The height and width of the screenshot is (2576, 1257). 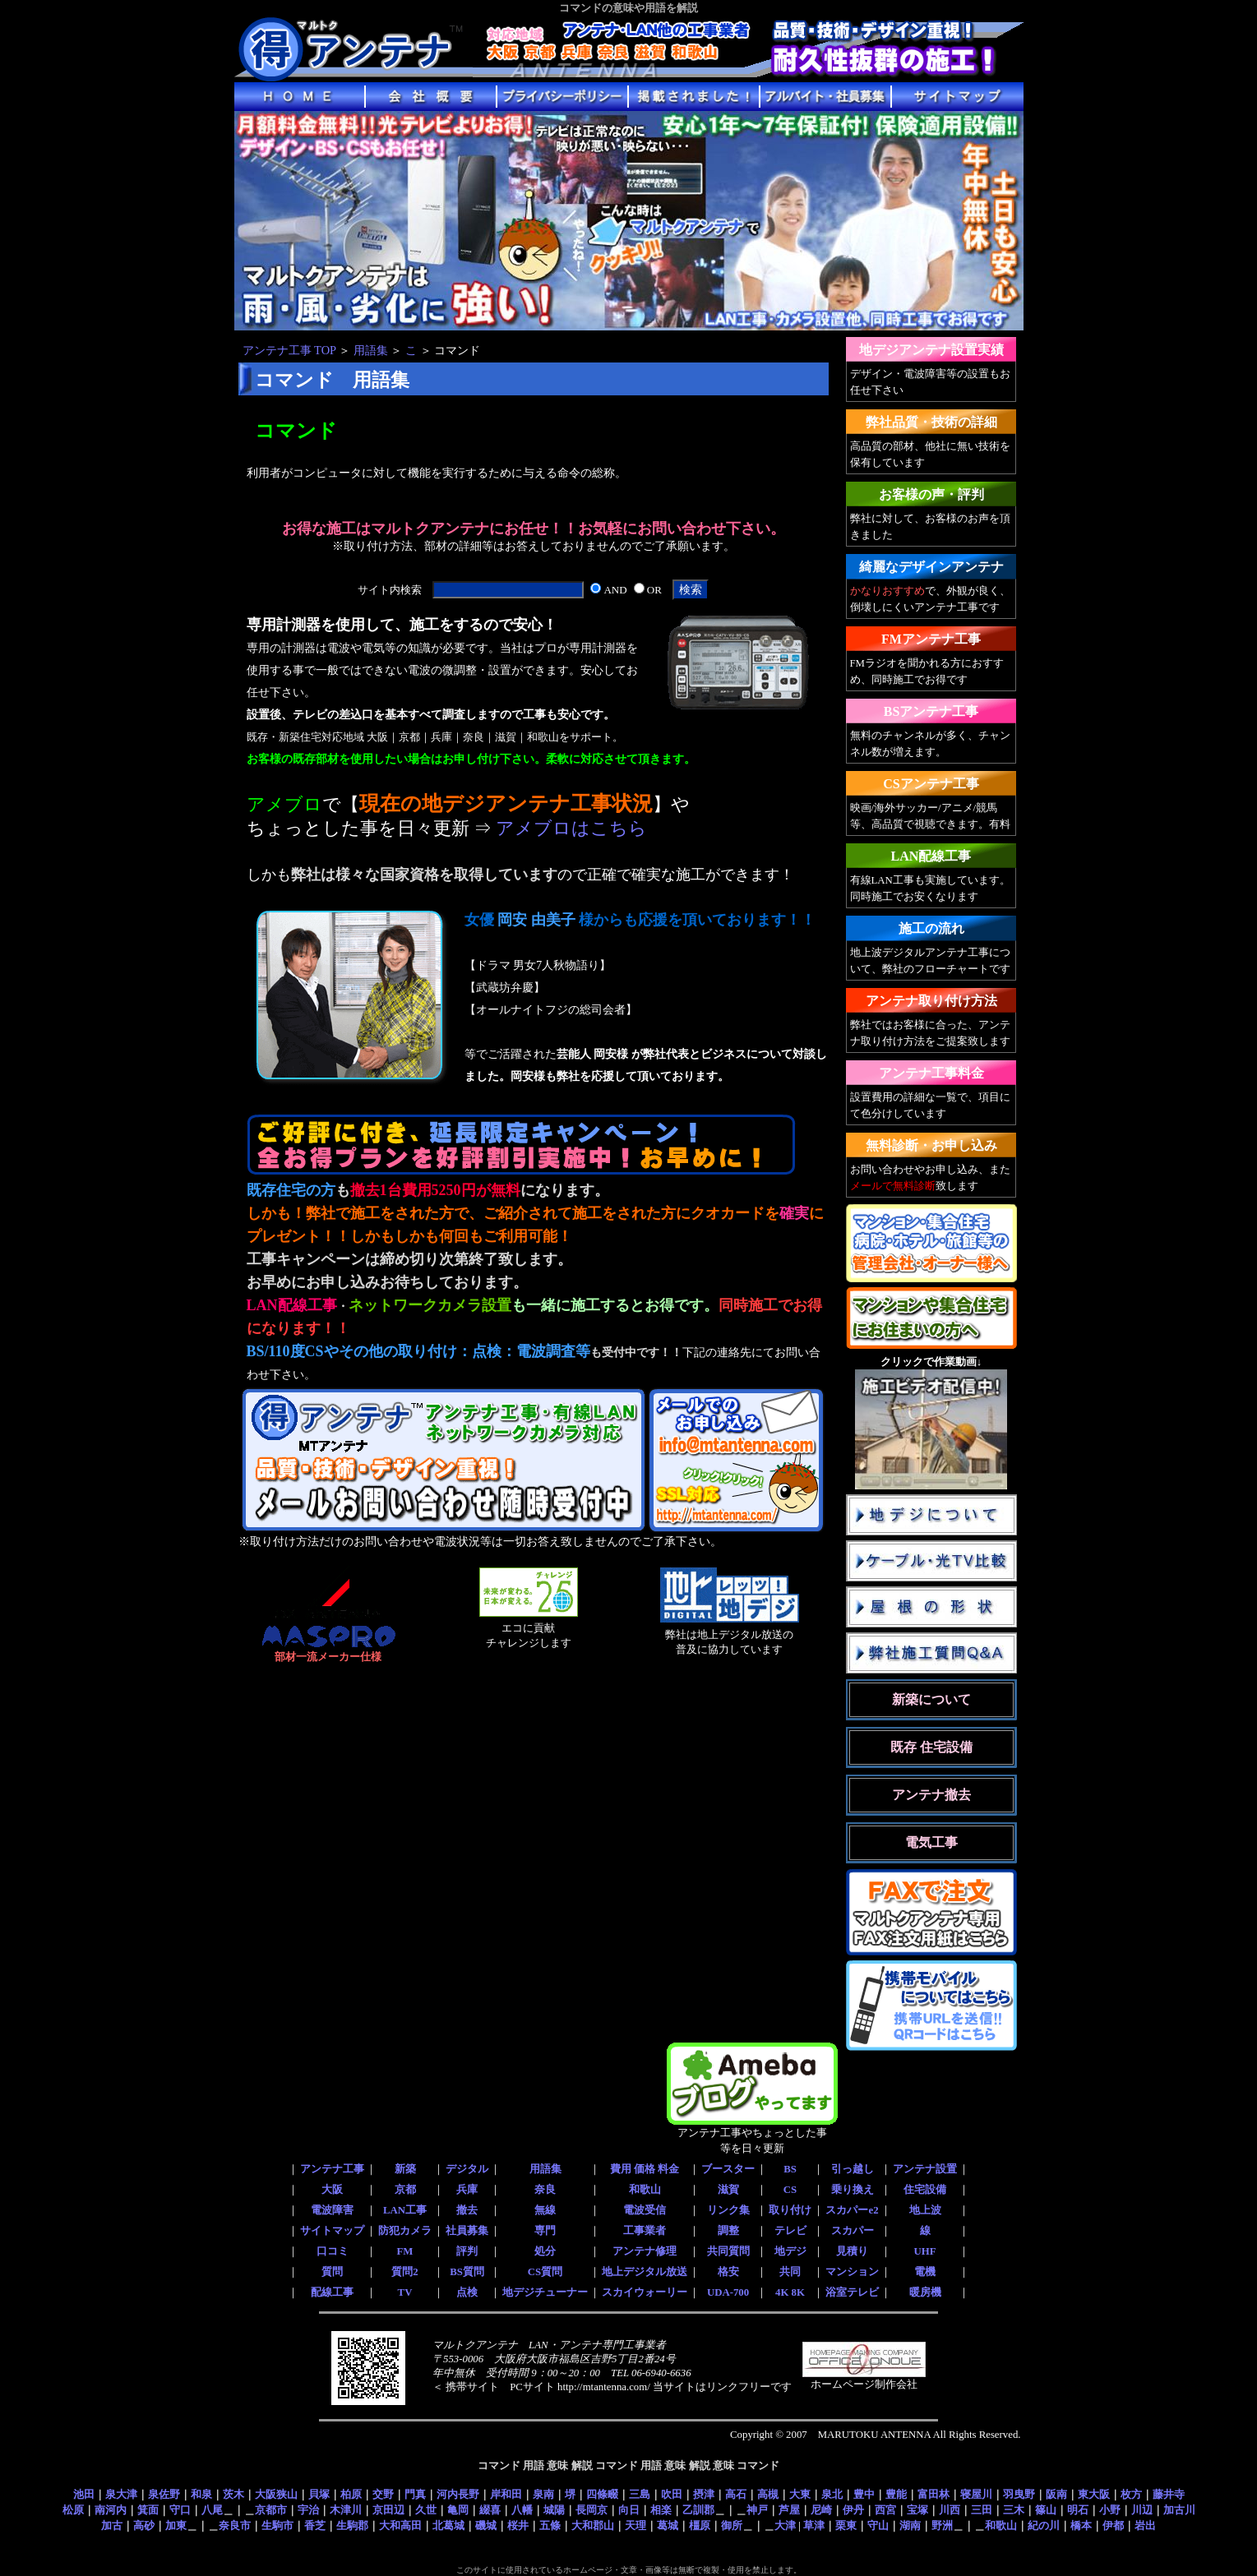 What do you see at coordinates (852, 2169) in the screenshot?
I see `引っ越し` at bounding box center [852, 2169].